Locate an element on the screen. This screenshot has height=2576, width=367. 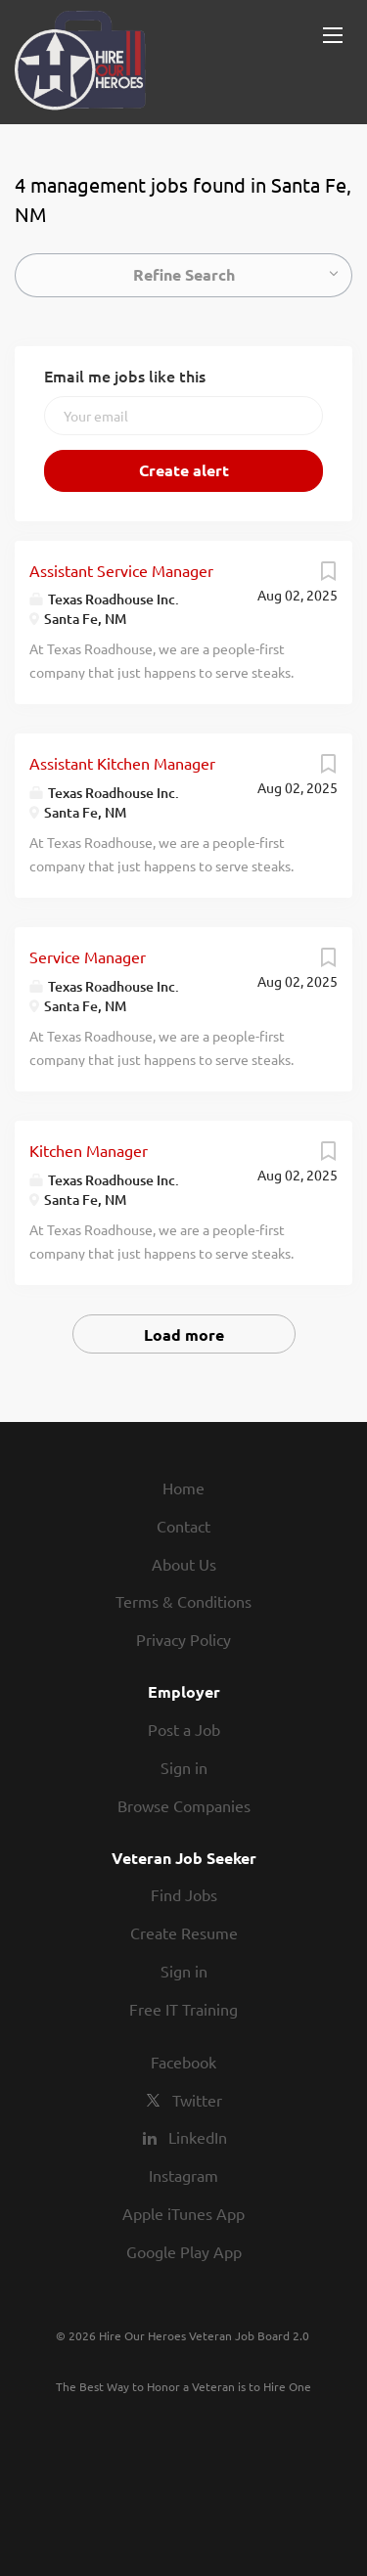
Email me jobs like this is located at coordinates (125, 375).